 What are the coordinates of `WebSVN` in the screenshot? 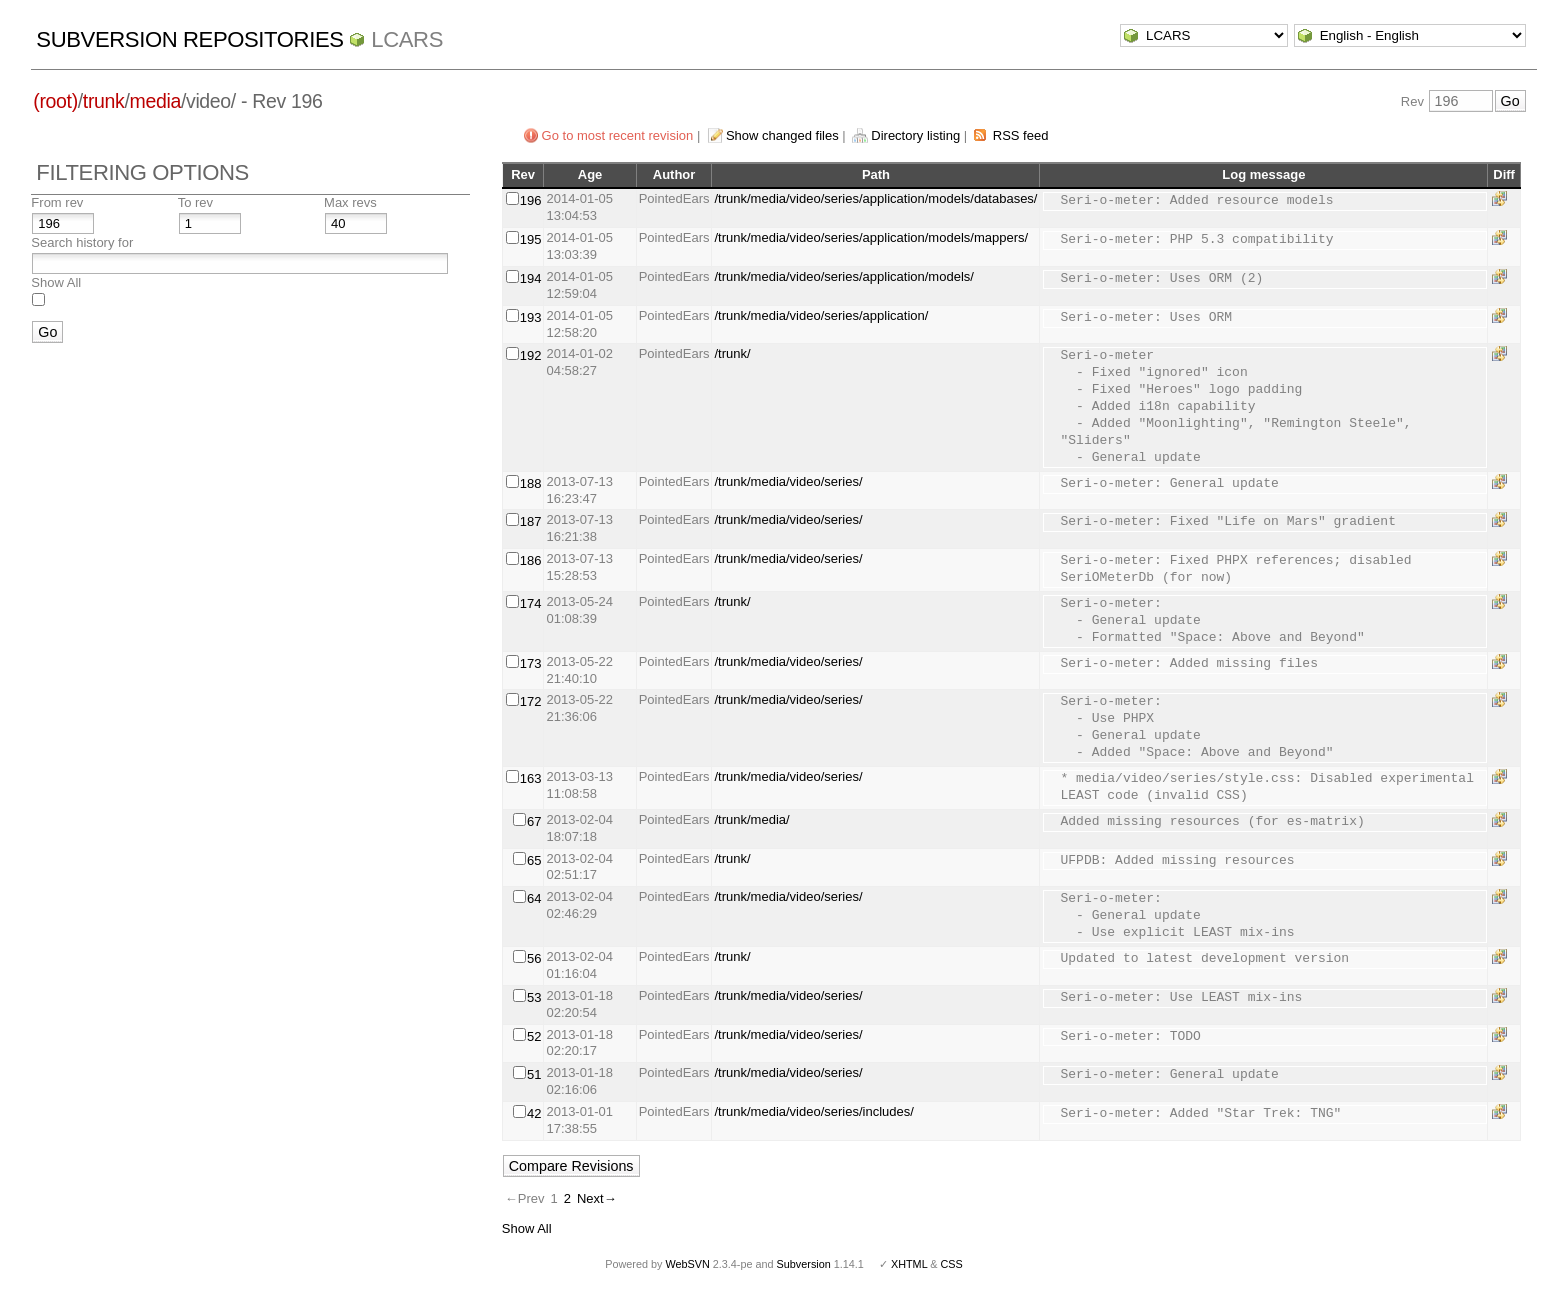 It's located at (687, 1264).